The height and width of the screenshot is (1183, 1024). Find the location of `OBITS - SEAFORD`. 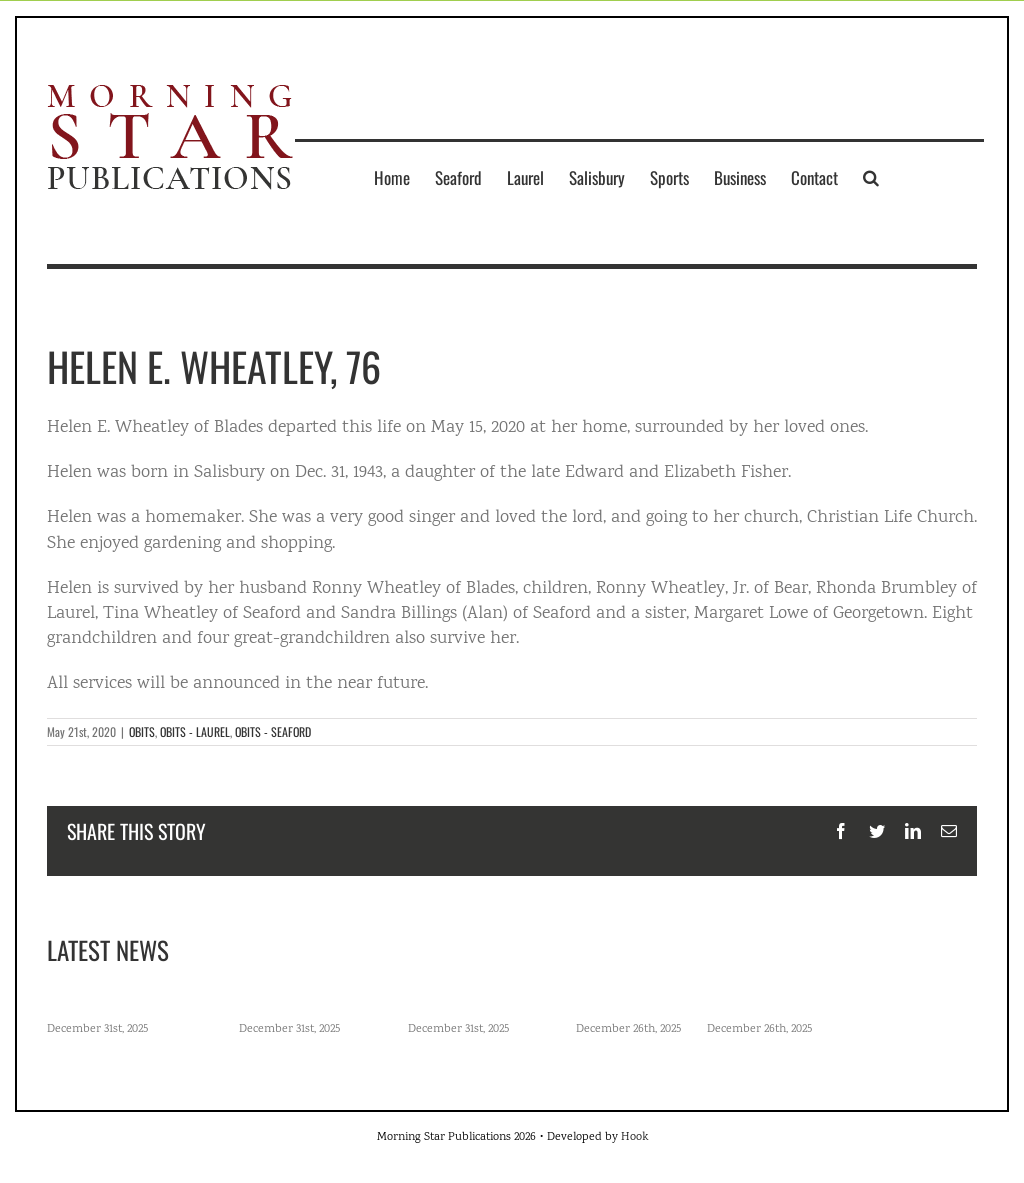

OBITS - SEAFORD is located at coordinates (273, 731).